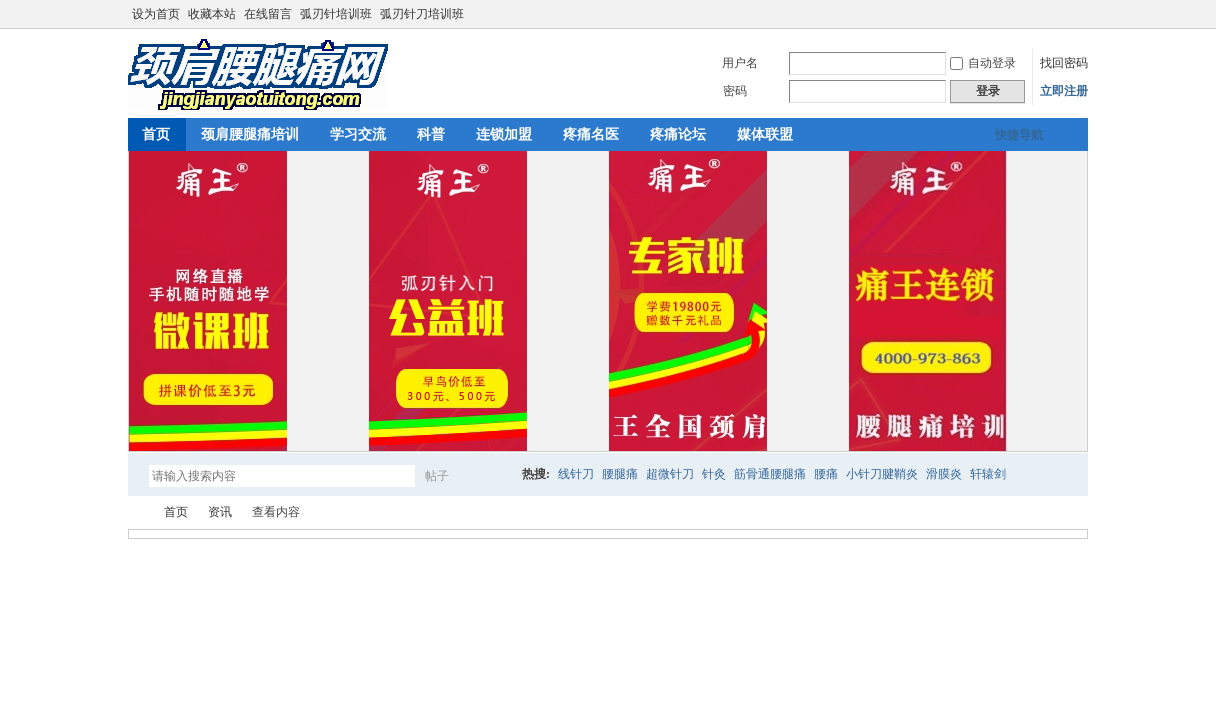 This screenshot has width=1216, height=720. I want to click on 针灸, so click(714, 474).